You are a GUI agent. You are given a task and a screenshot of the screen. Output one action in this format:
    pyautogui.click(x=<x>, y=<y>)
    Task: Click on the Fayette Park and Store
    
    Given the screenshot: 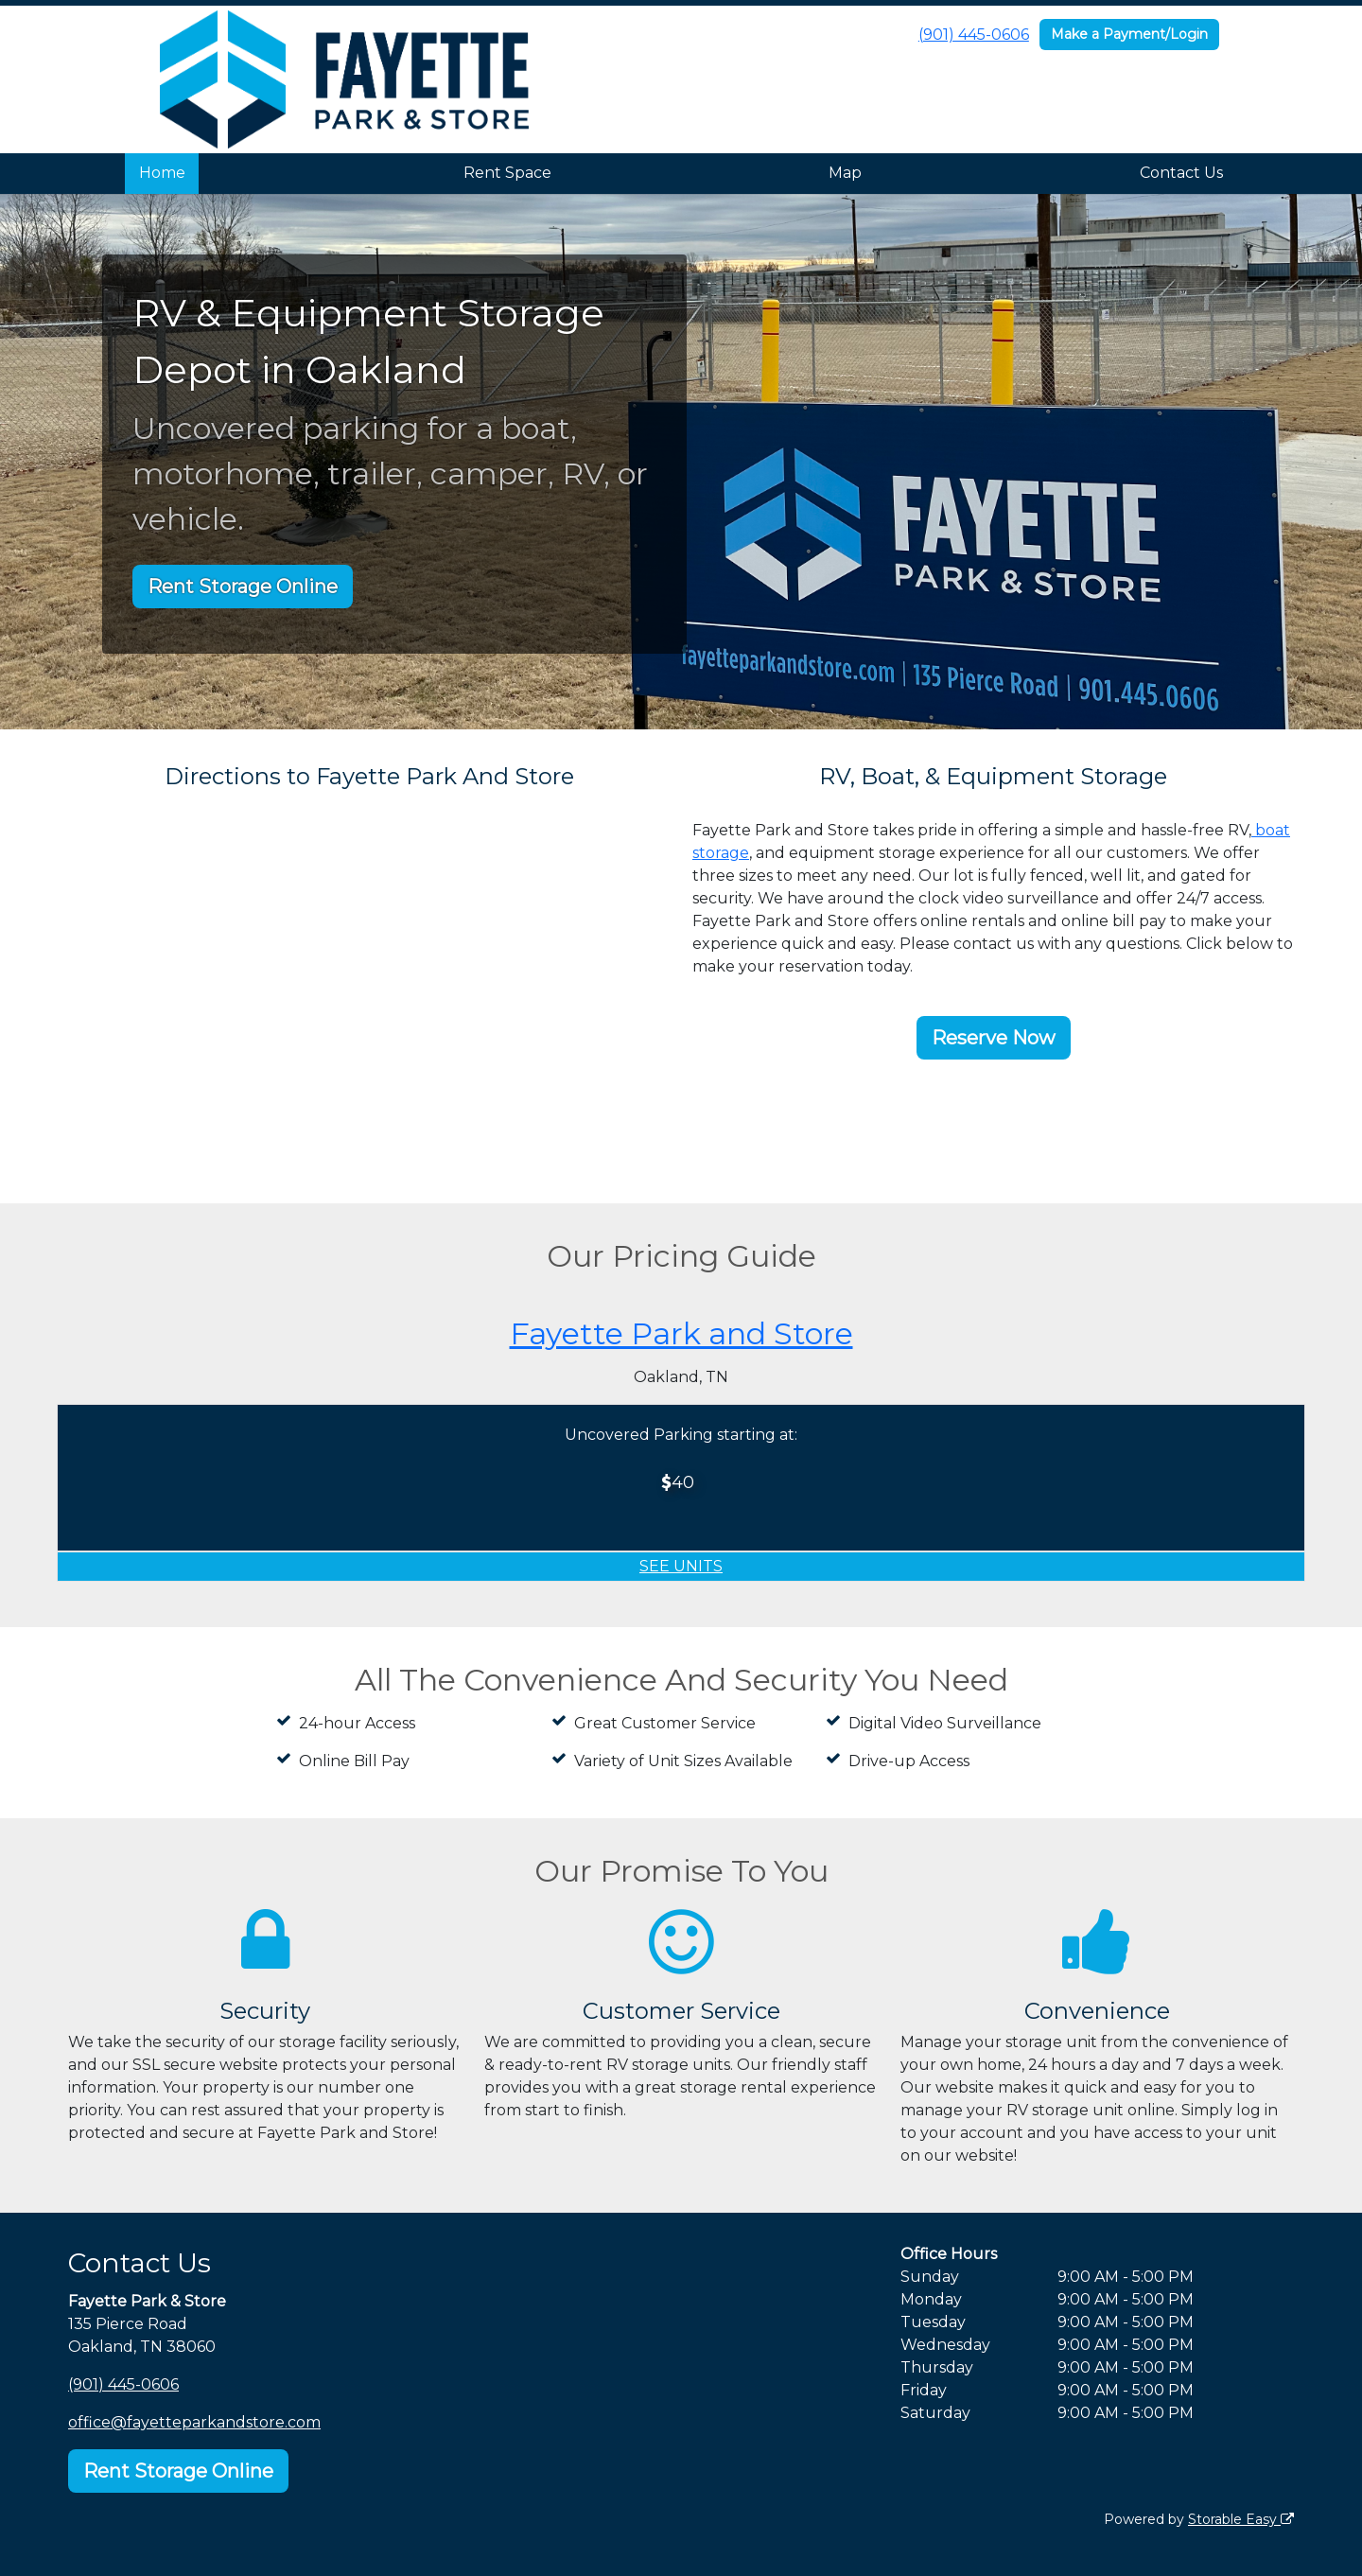 What is the action you would take?
    pyautogui.click(x=681, y=1333)
    